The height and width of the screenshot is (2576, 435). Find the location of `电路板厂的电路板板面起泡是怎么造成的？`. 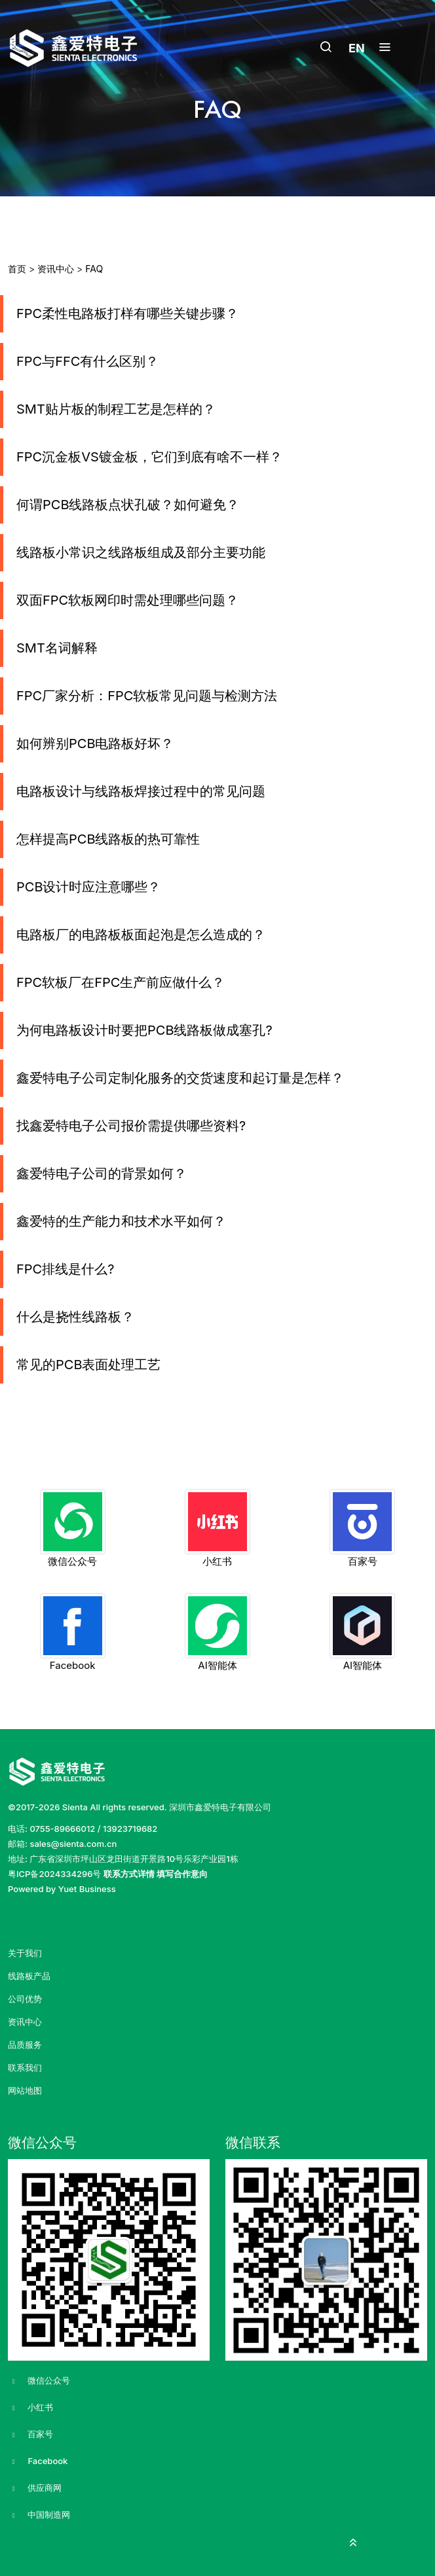

电路板厂的电路板板面起泡是怎么造成的？ is located at coordinates (140, 934).